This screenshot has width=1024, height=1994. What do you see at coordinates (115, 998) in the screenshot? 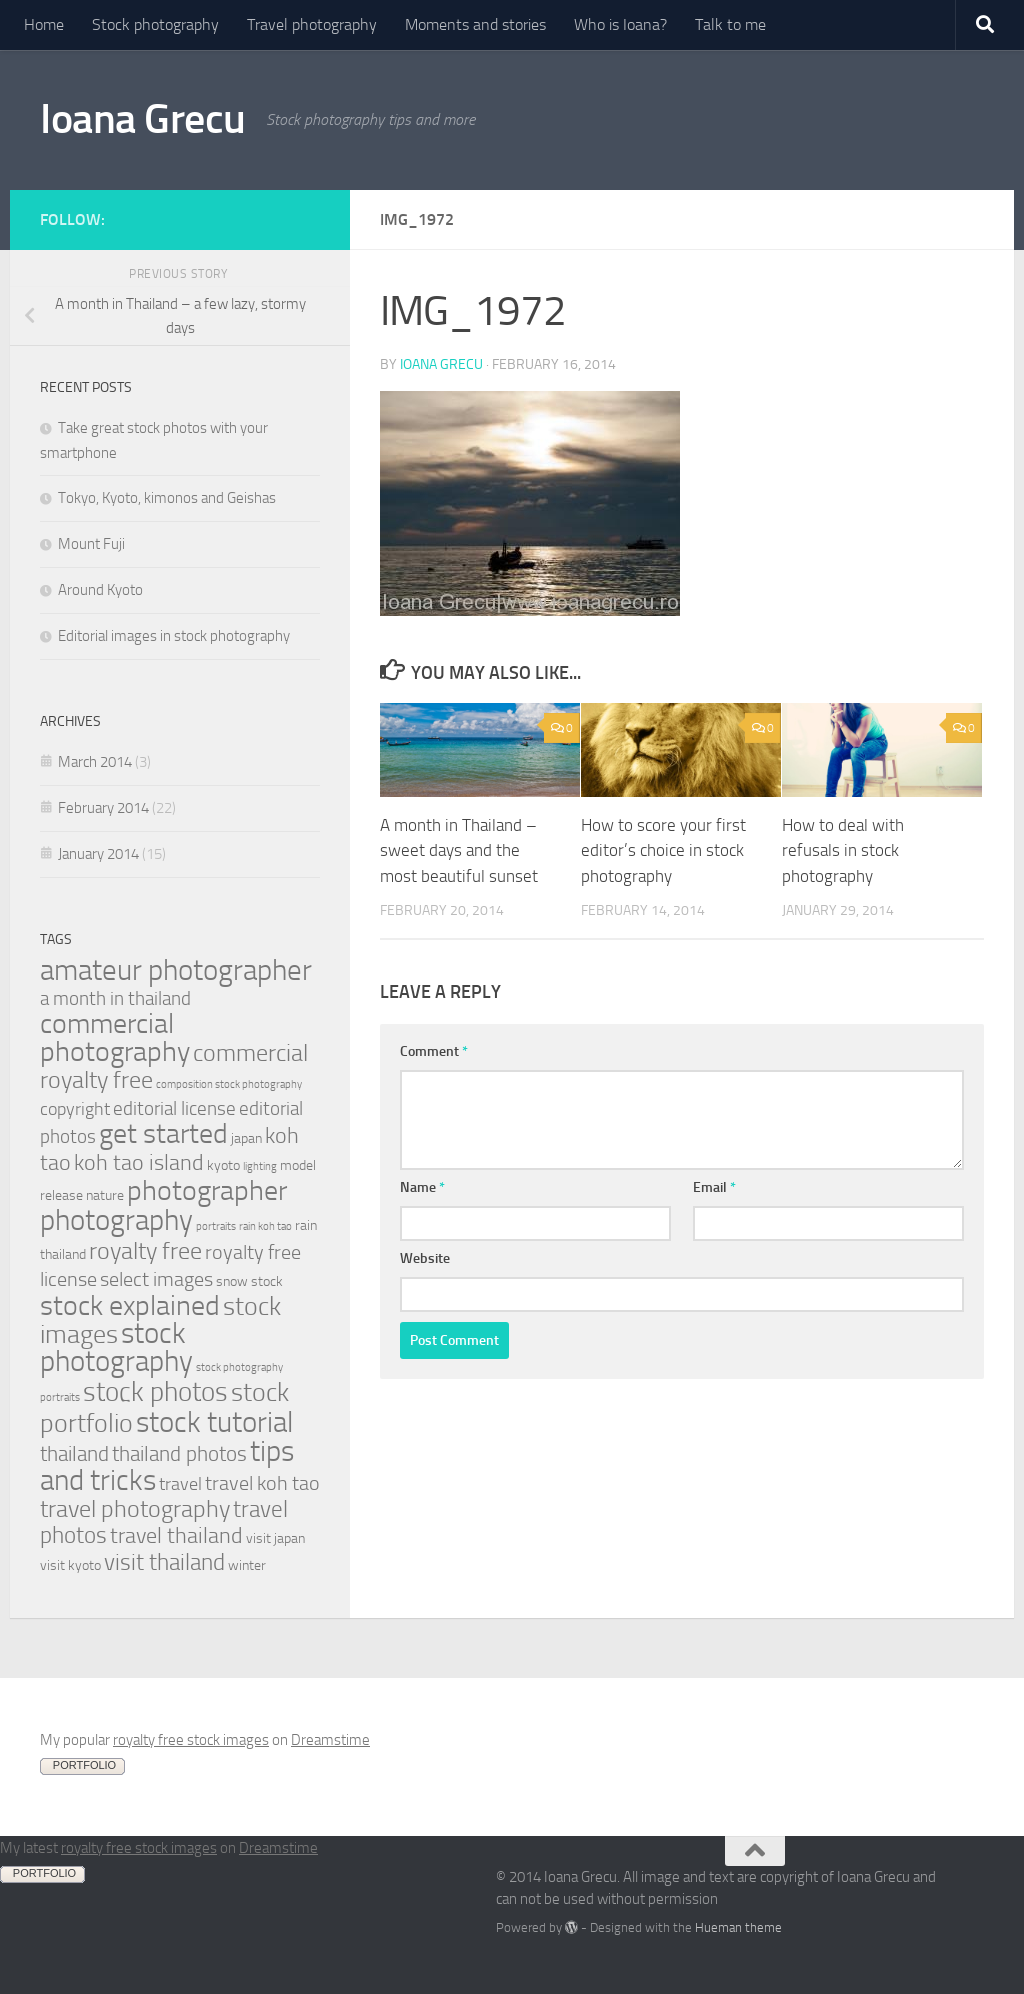
I see `a month in thailand [a month in thailand (5 items)]` at bounding box center [115, 998].